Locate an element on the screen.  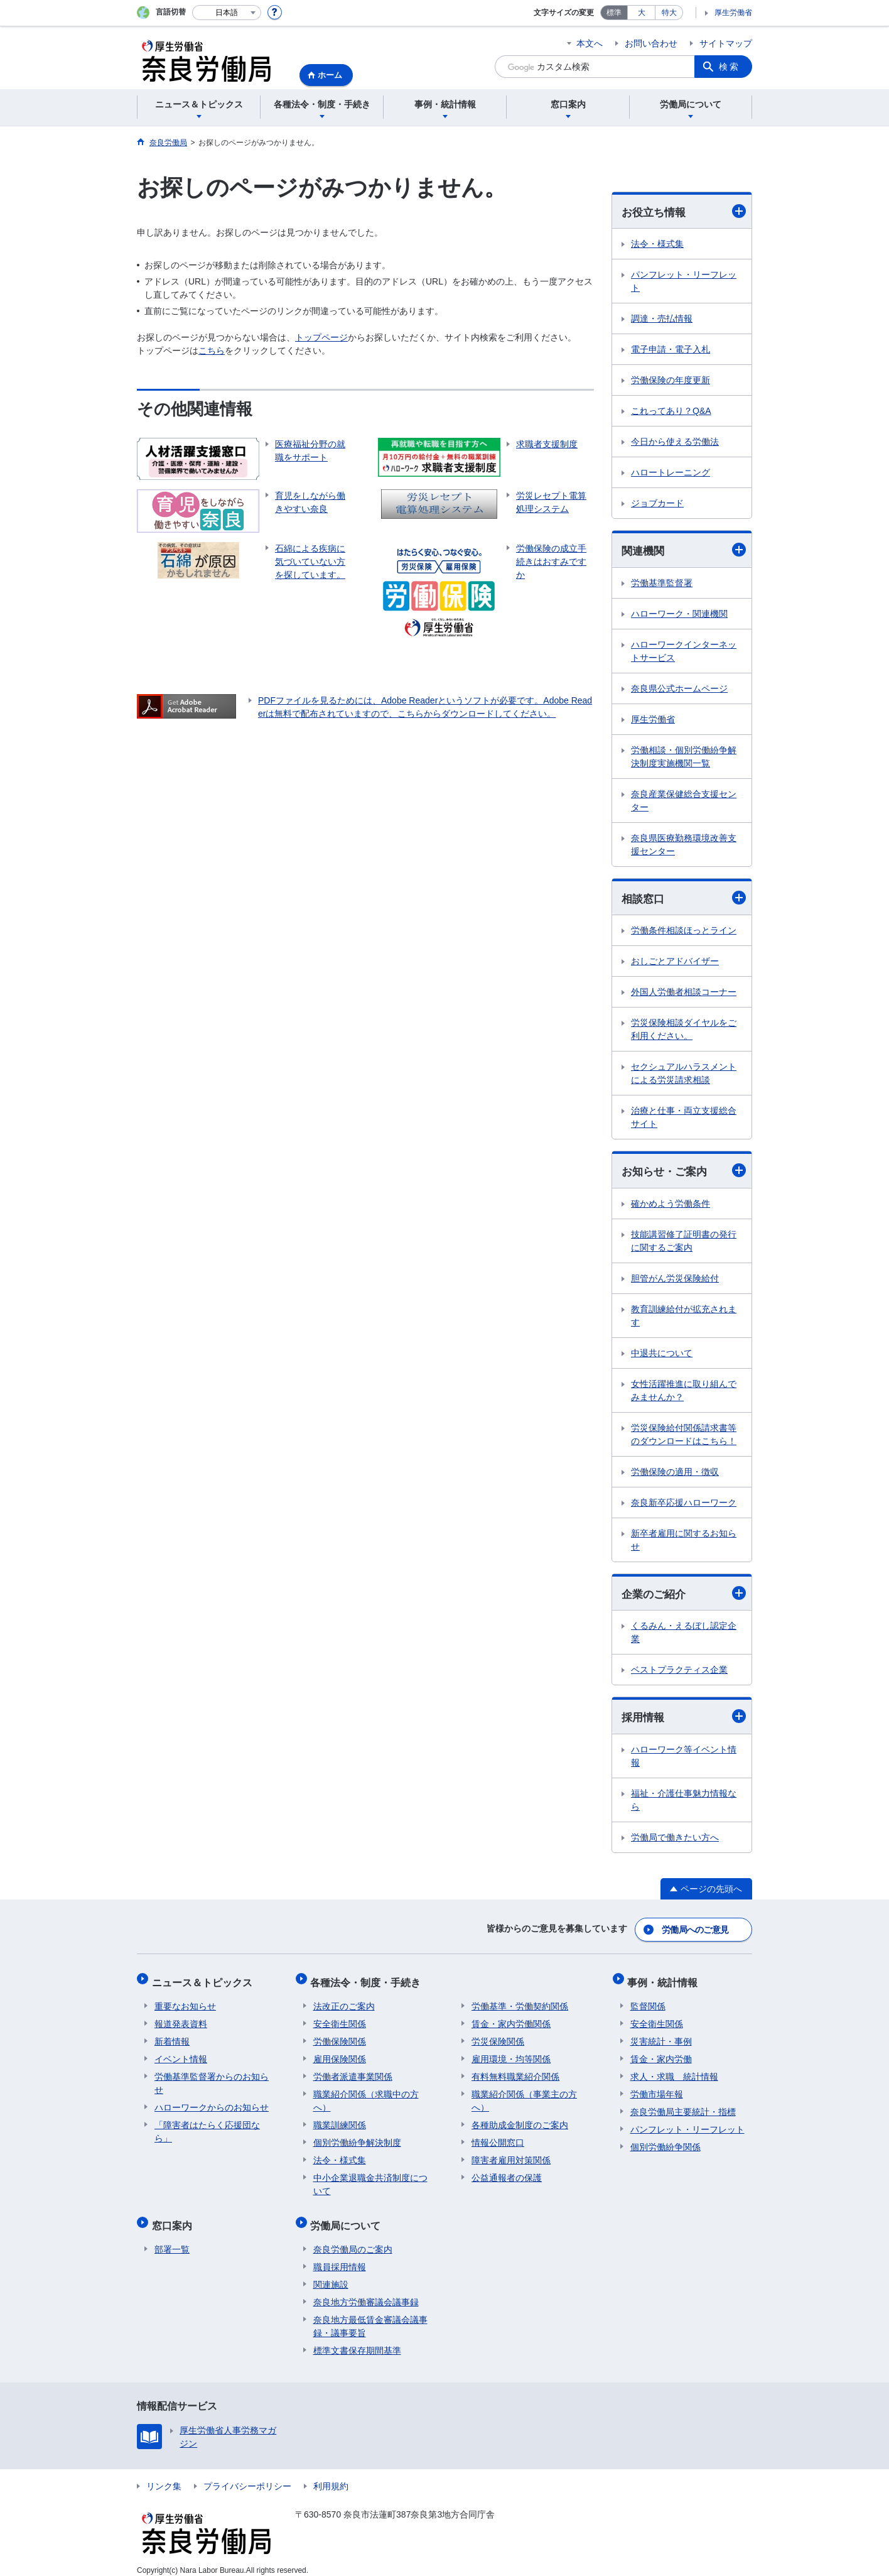
労働者派遣事業関係 is located at coordinates (352, 2072).